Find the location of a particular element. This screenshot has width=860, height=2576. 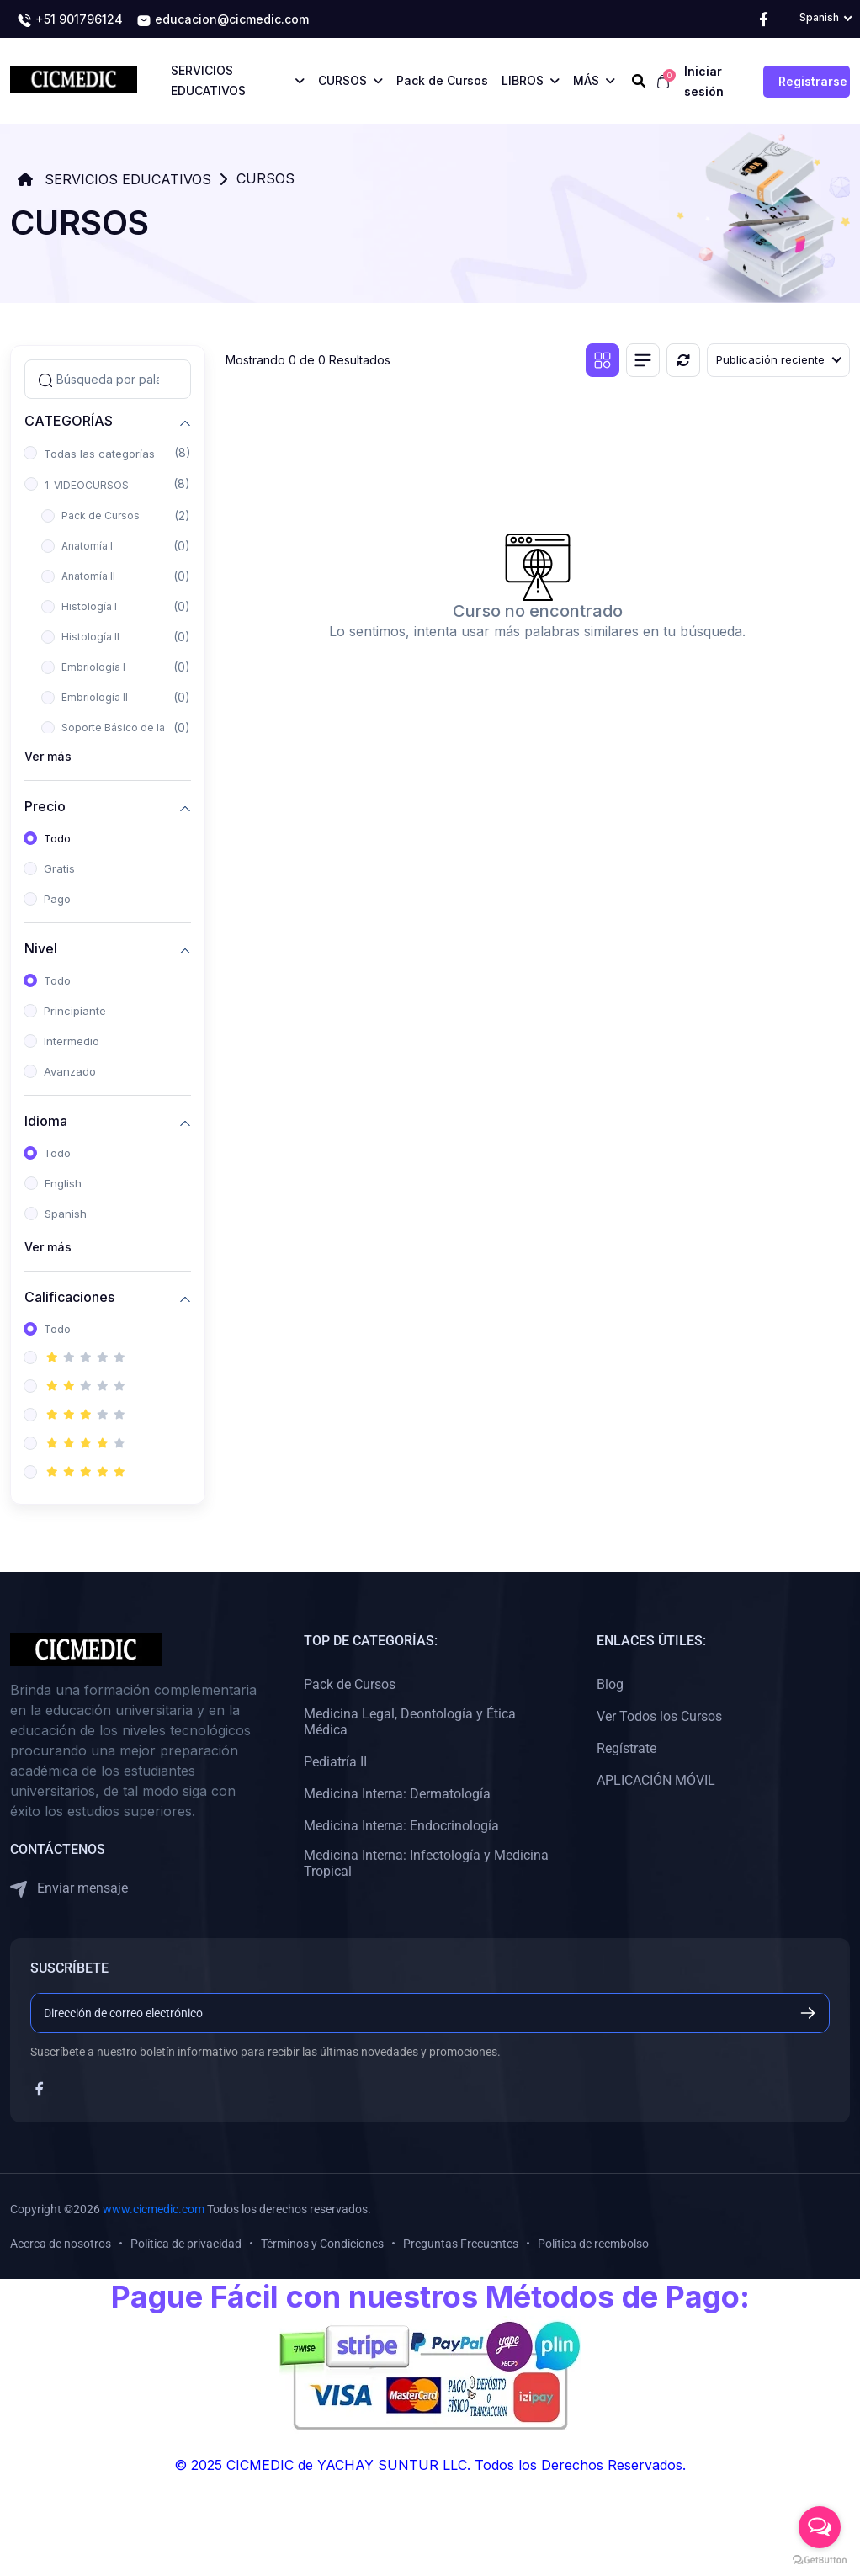

educacion@cicmedic.com is located at coordinates (222, 20).